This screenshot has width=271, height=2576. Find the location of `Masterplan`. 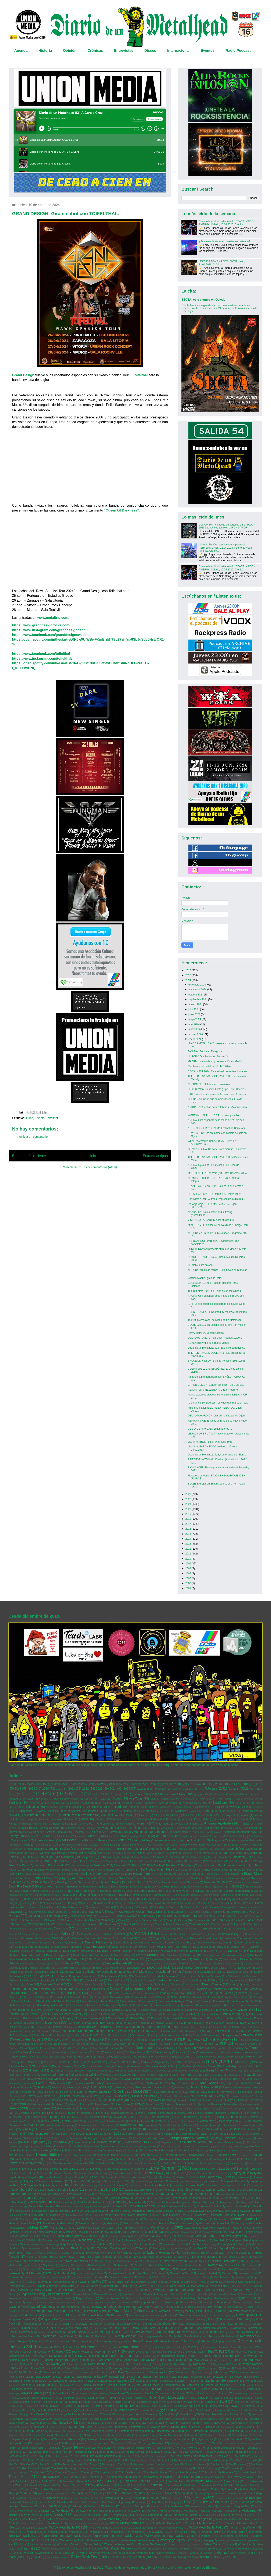

Masterplan is located at coordinates (25, 2219).